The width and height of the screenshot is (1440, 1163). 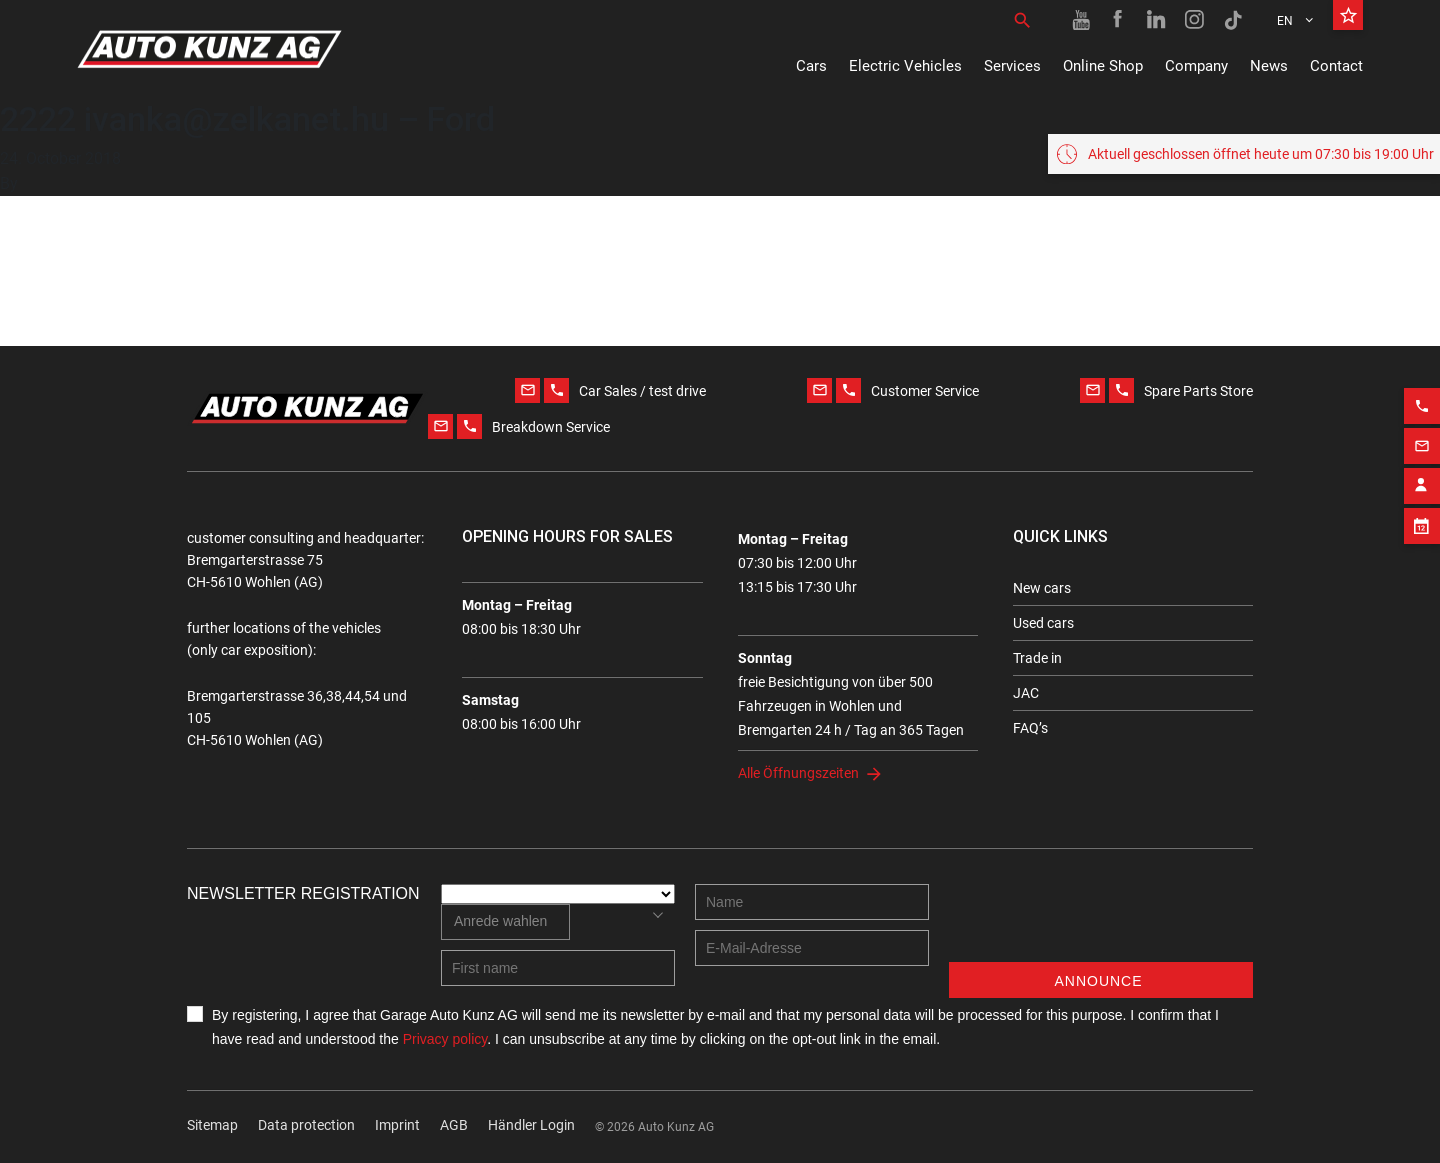 What do you see at coordinates (531, 1125) in the screenshot?
I see `Händler Login` at bounding box center [531, 1125].